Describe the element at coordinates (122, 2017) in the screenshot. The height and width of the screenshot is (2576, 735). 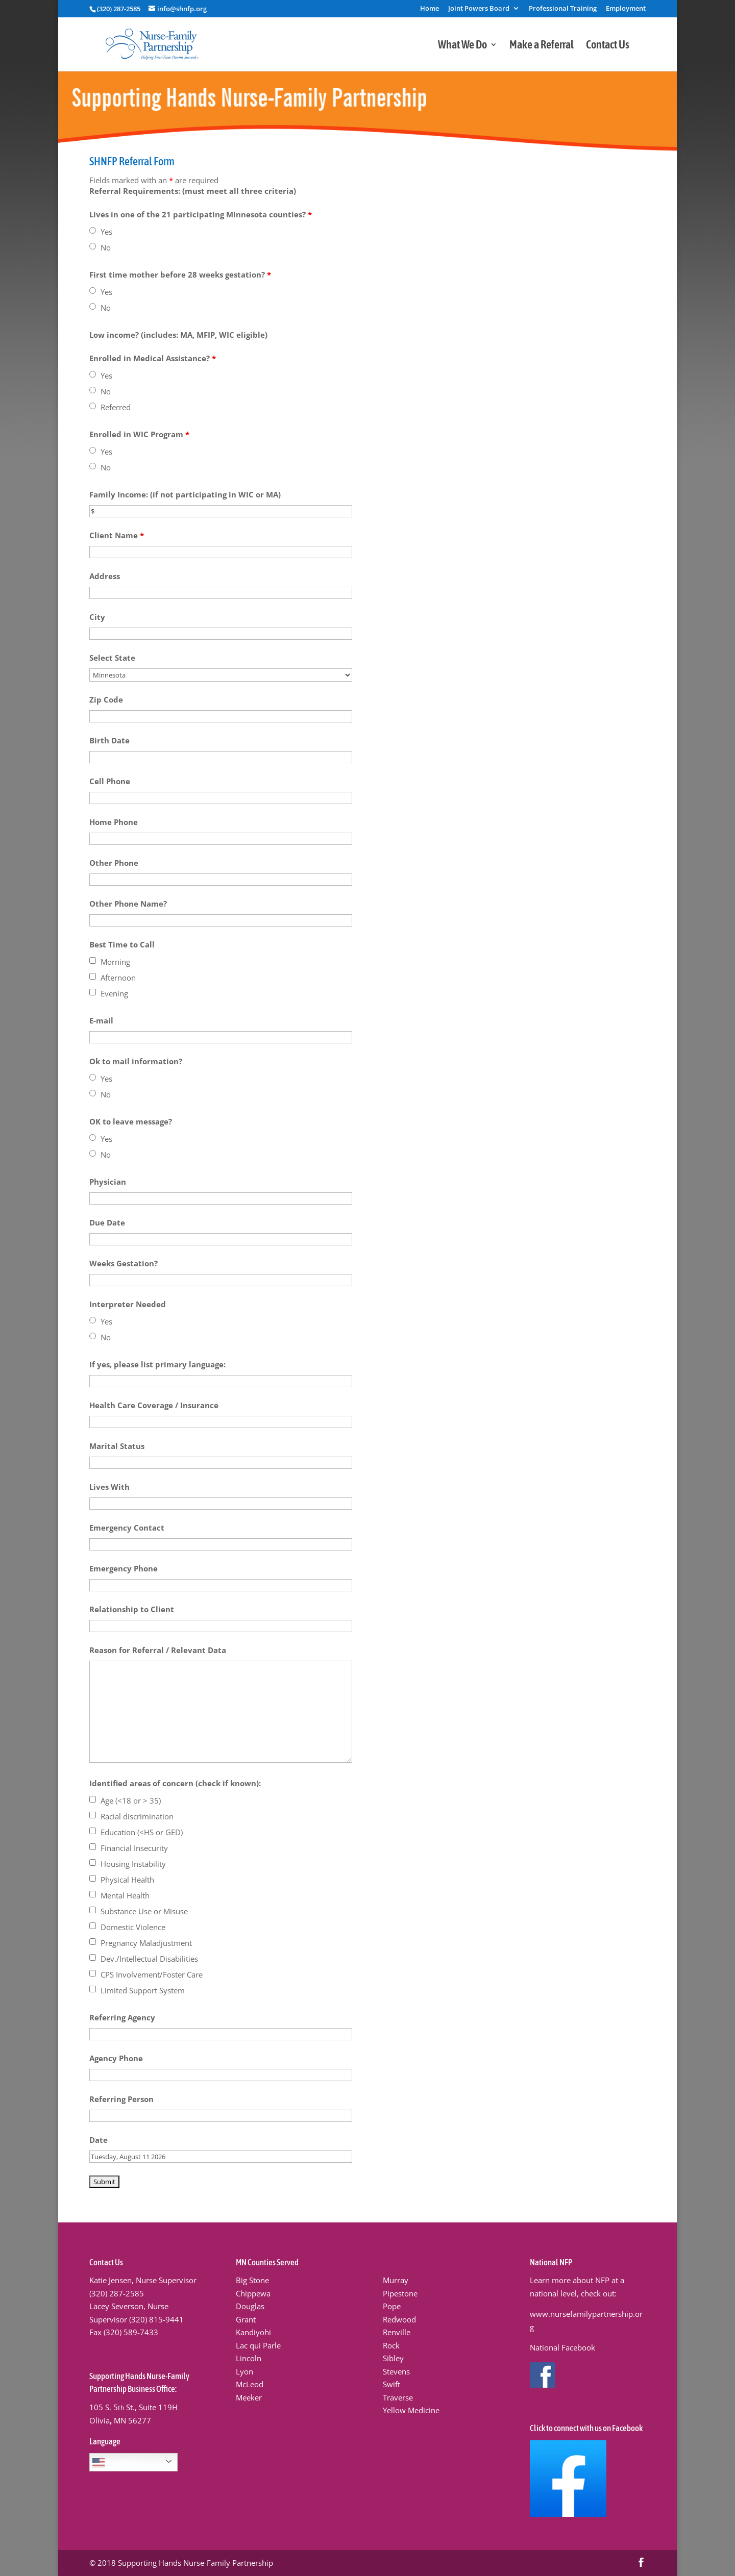
I see `Referring Agency` at that location.